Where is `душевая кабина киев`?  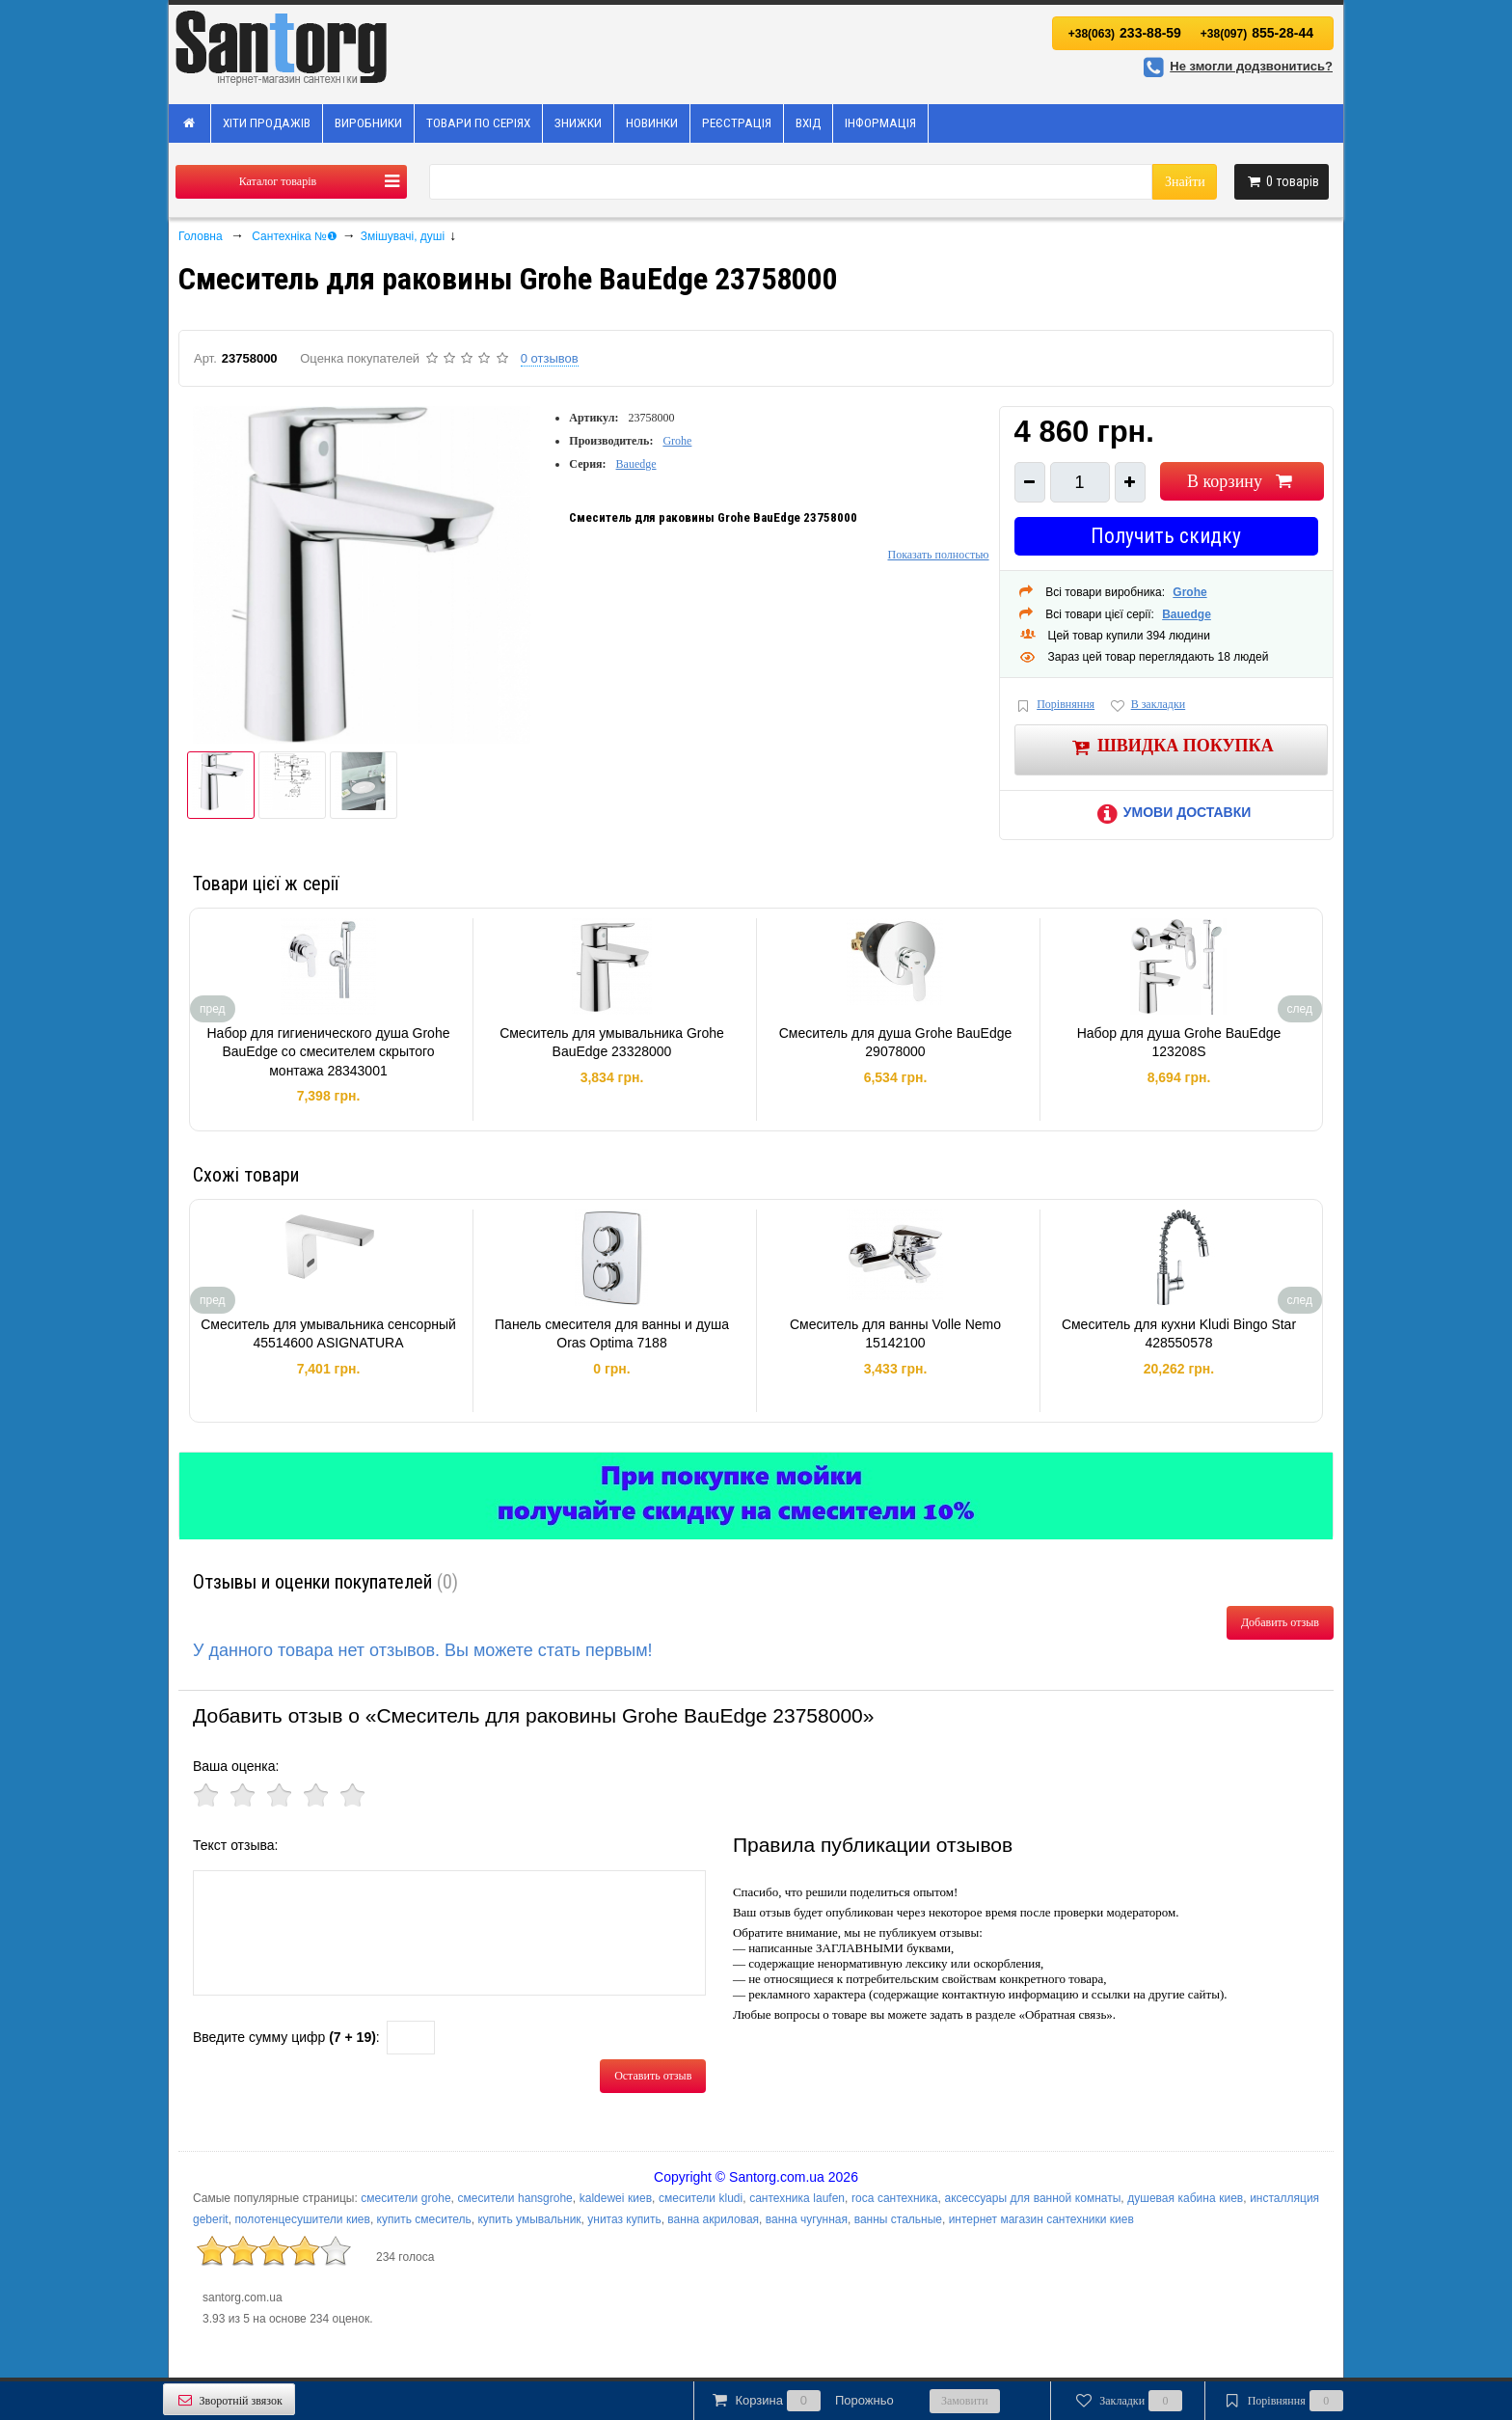
душевая кабина киев is located at coordinates (1185, 2198).